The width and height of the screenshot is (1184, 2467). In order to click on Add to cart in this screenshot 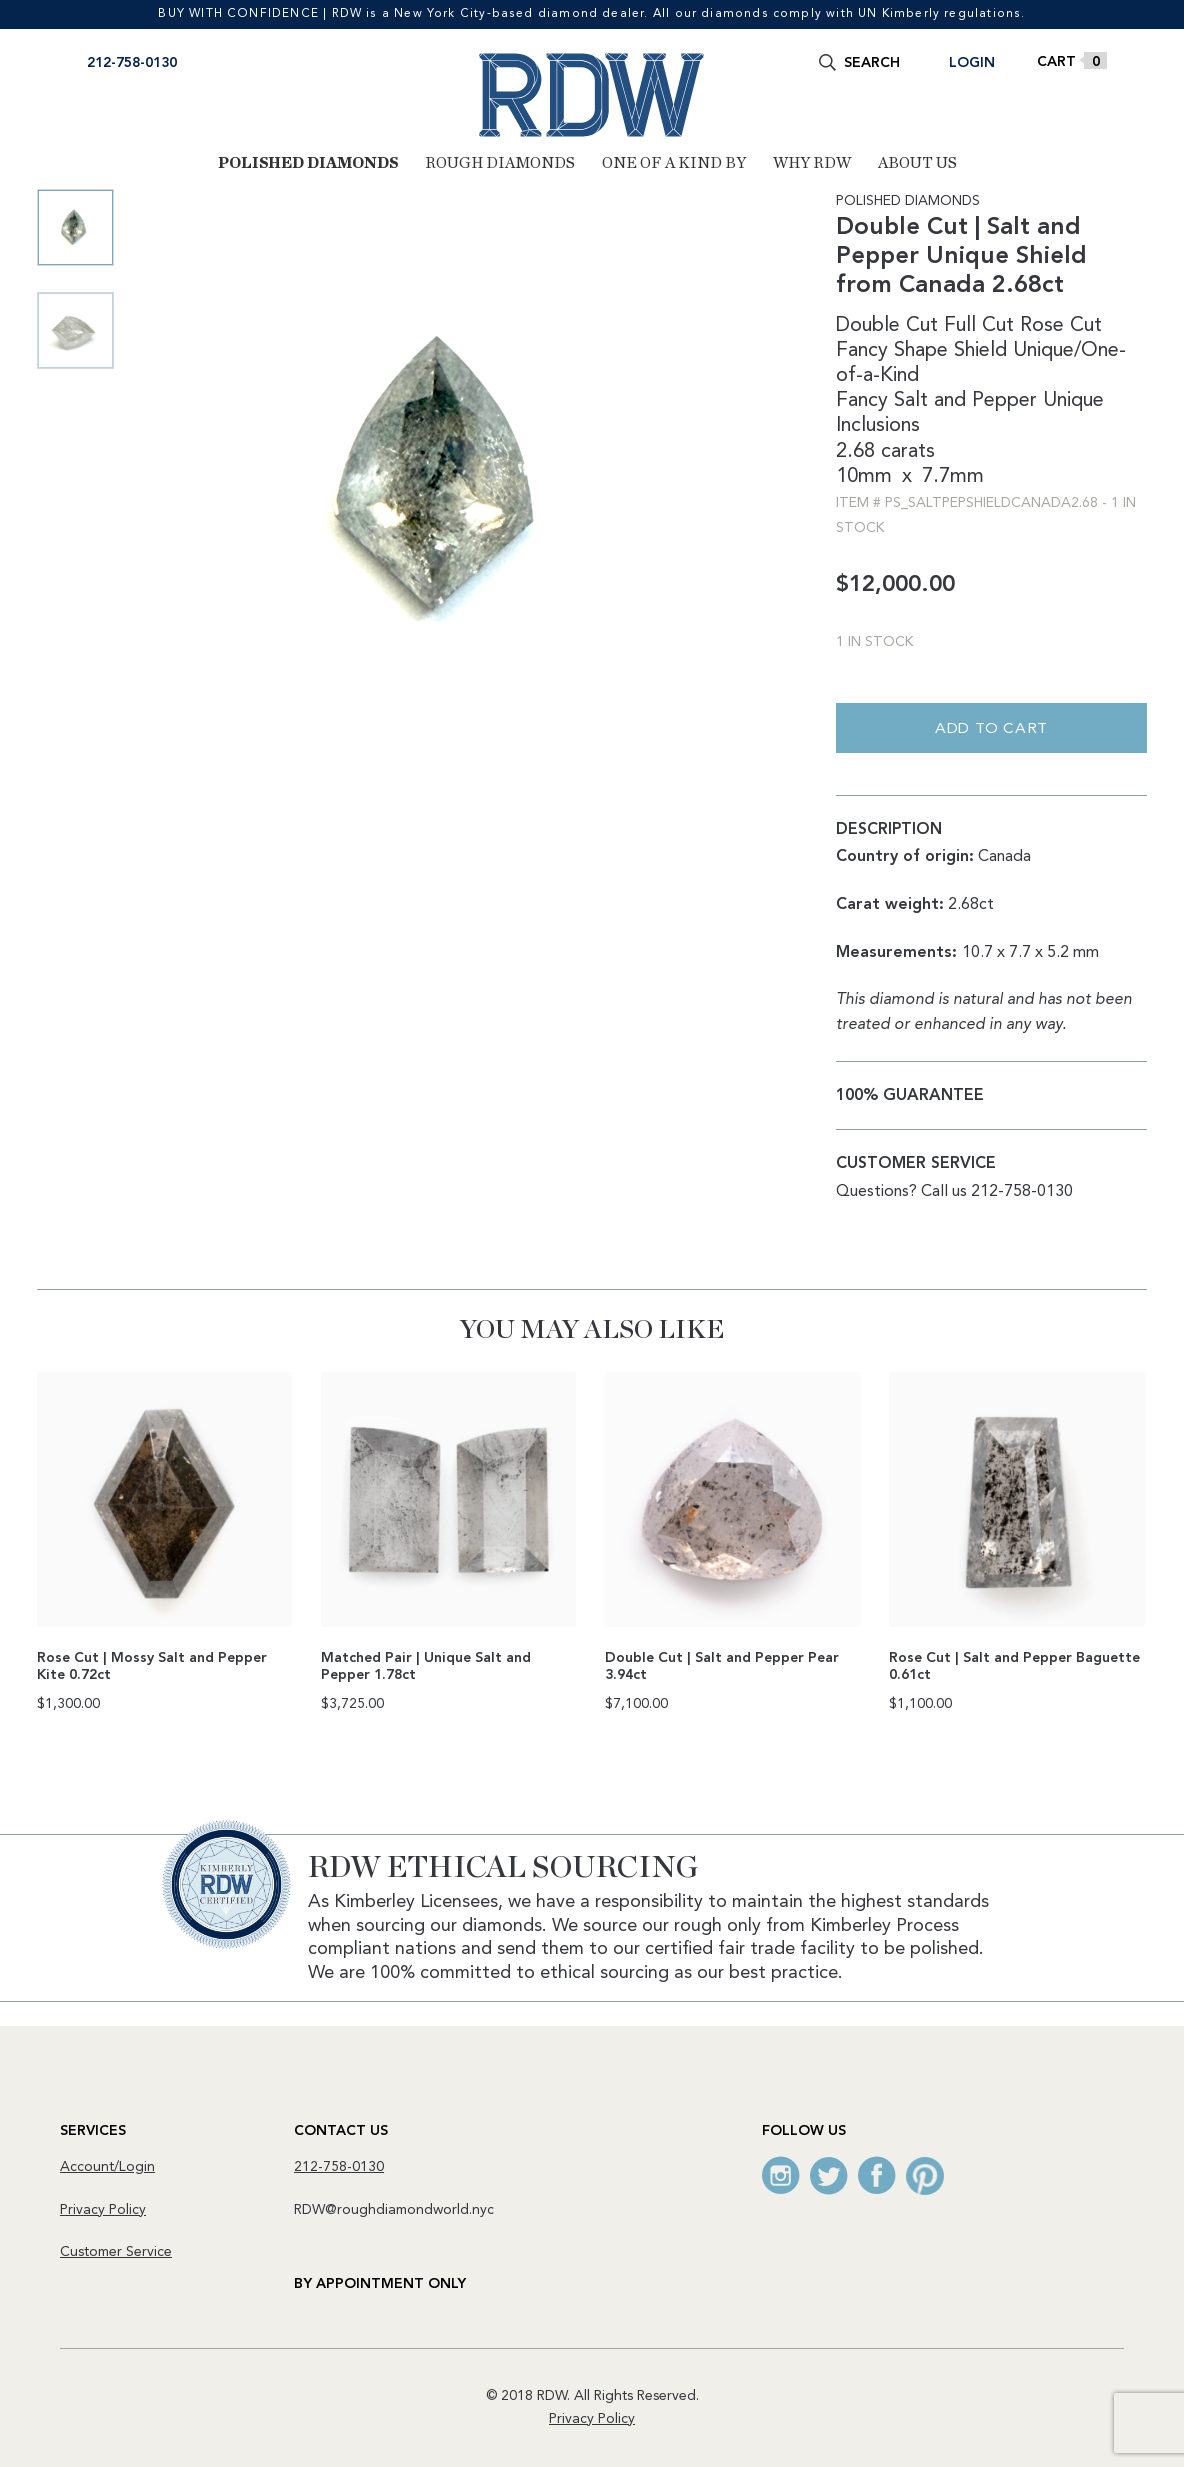, I will do `click(991, 729)`.